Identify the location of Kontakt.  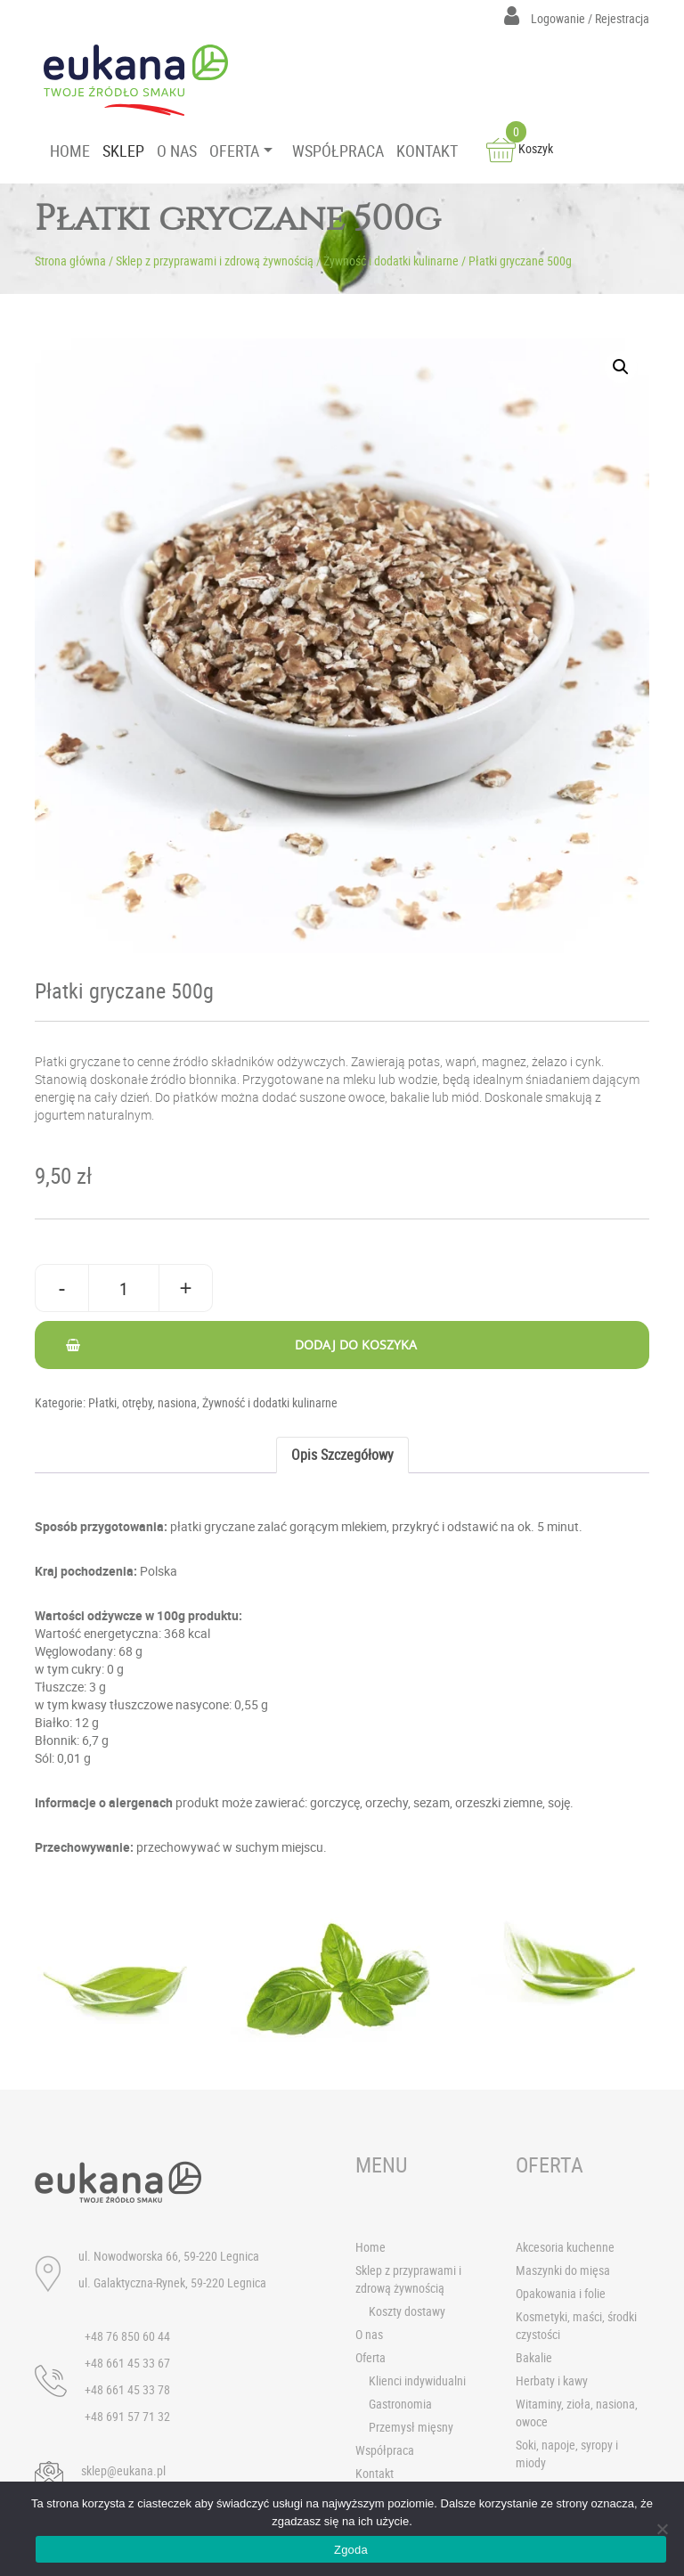
(374, 2473).